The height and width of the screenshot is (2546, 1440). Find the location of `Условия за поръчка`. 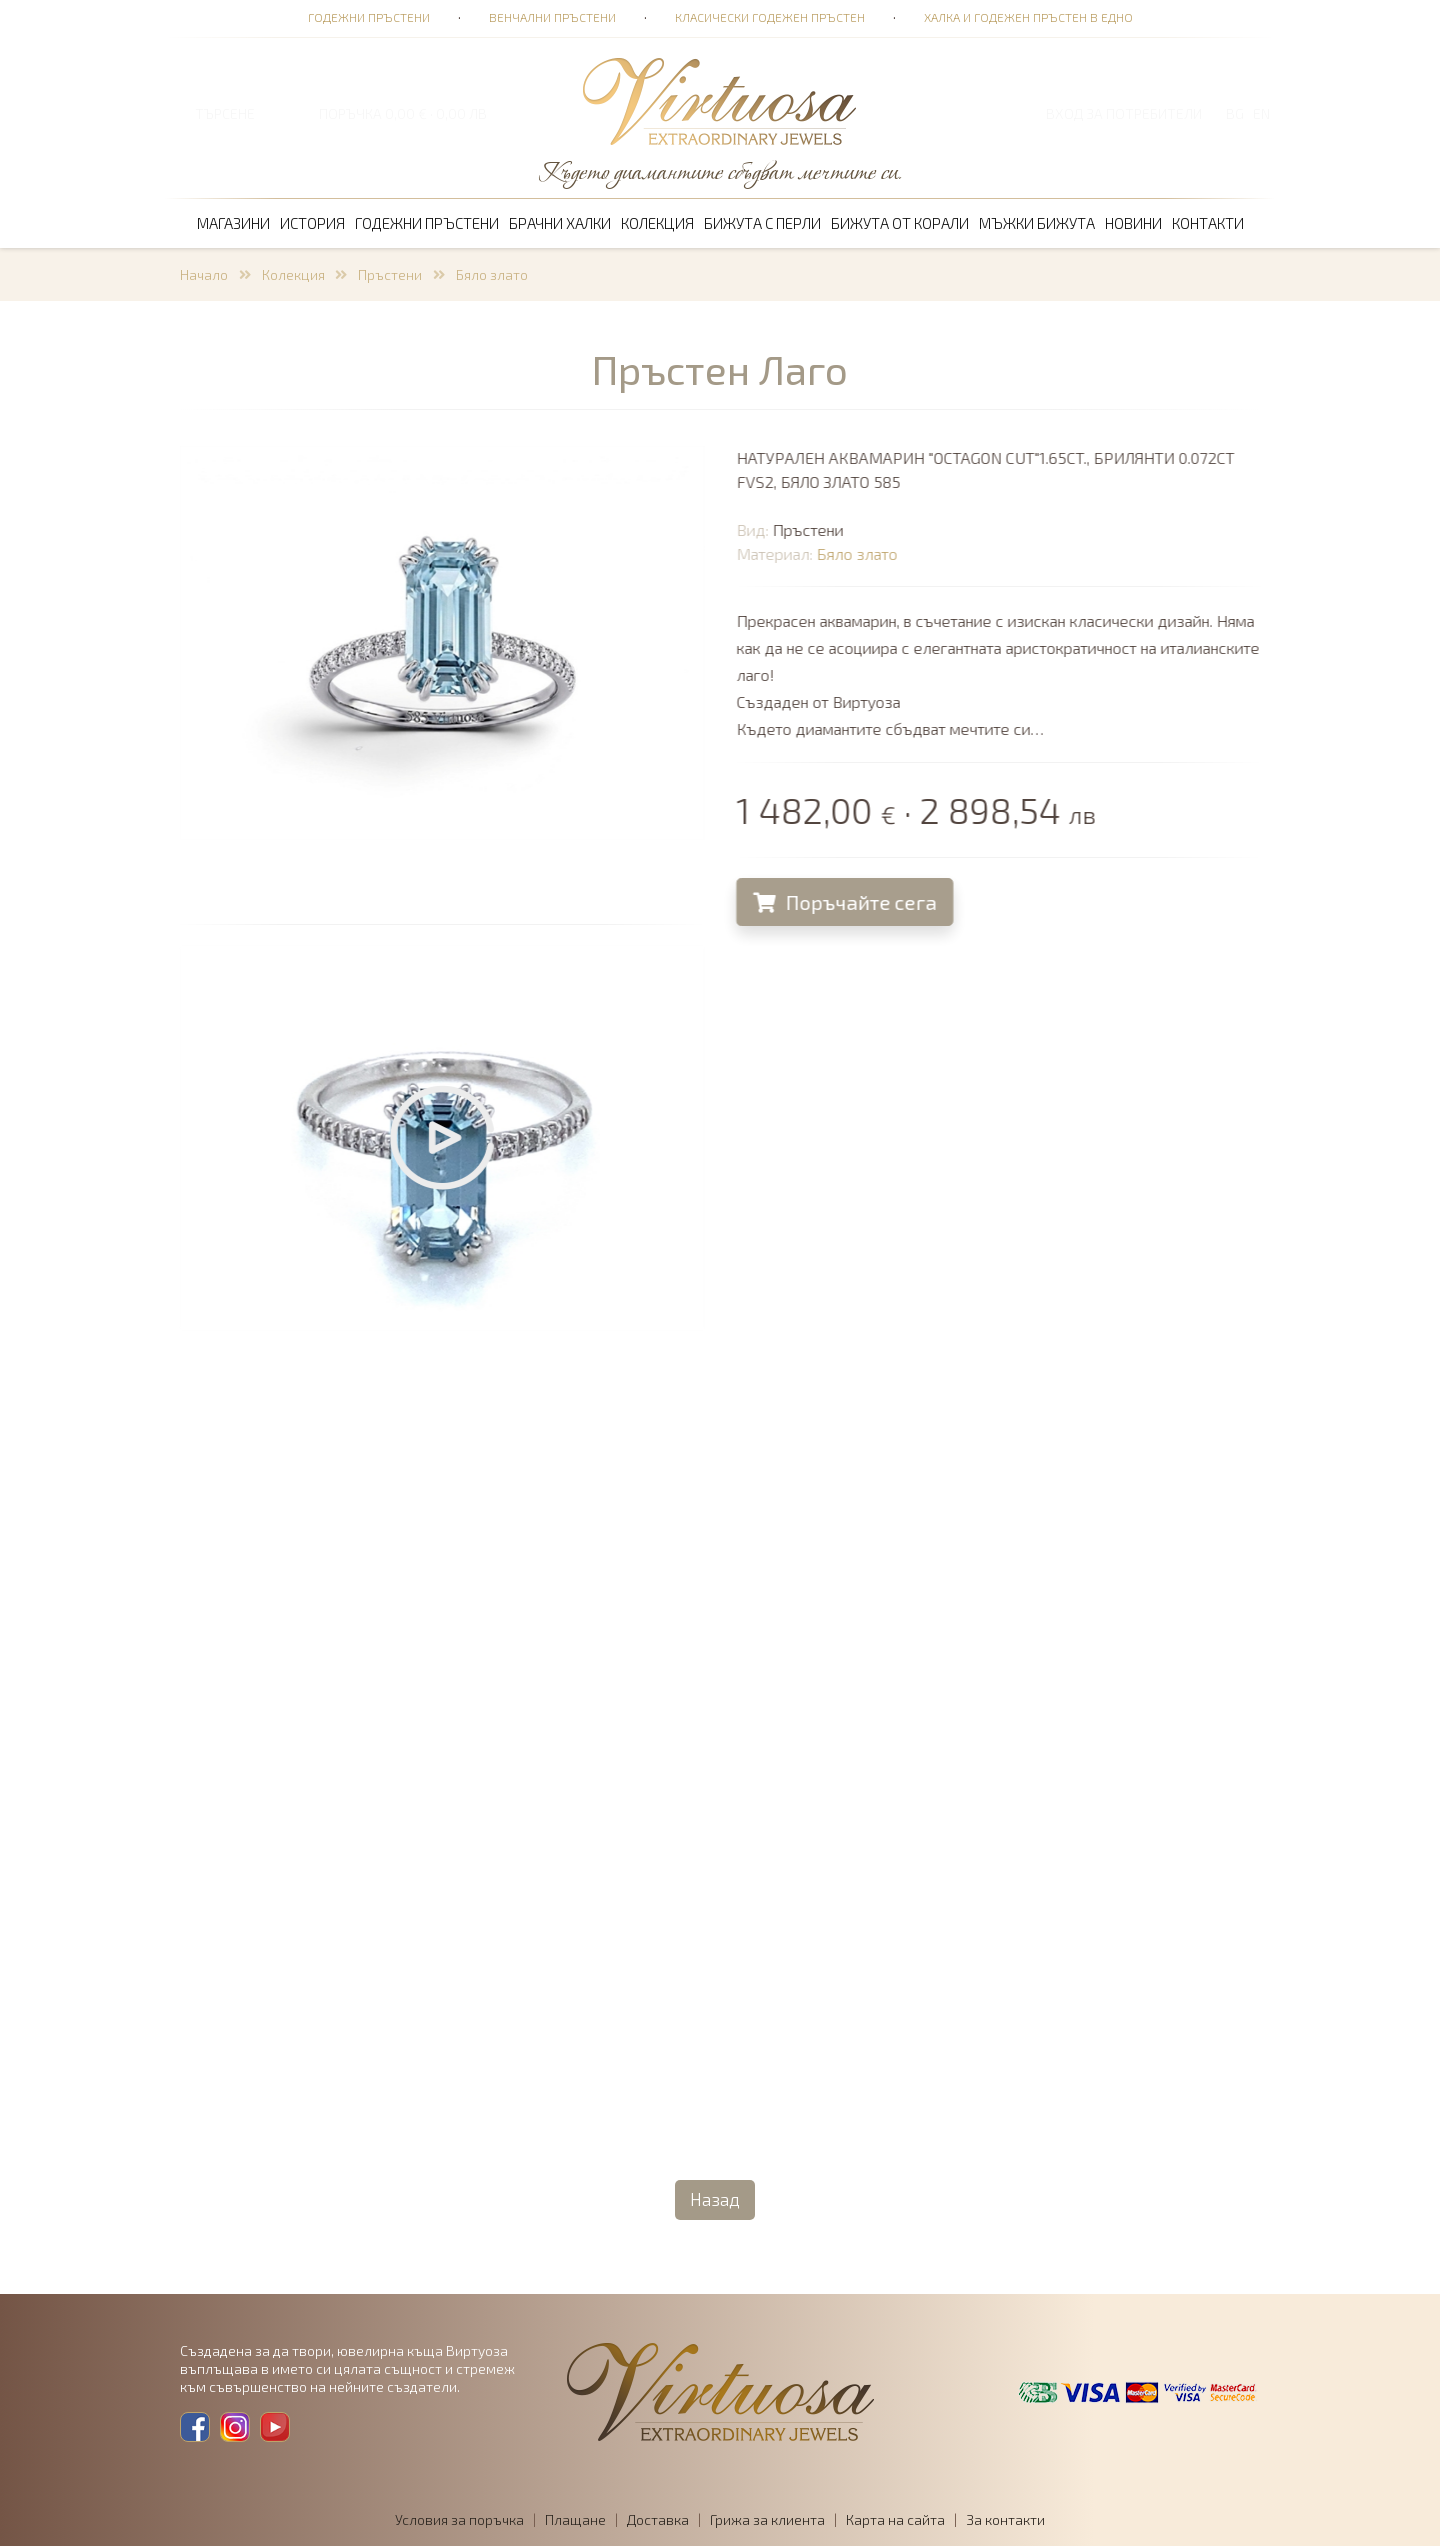

Условия за поръчка is located at coordinates (459, 2519).